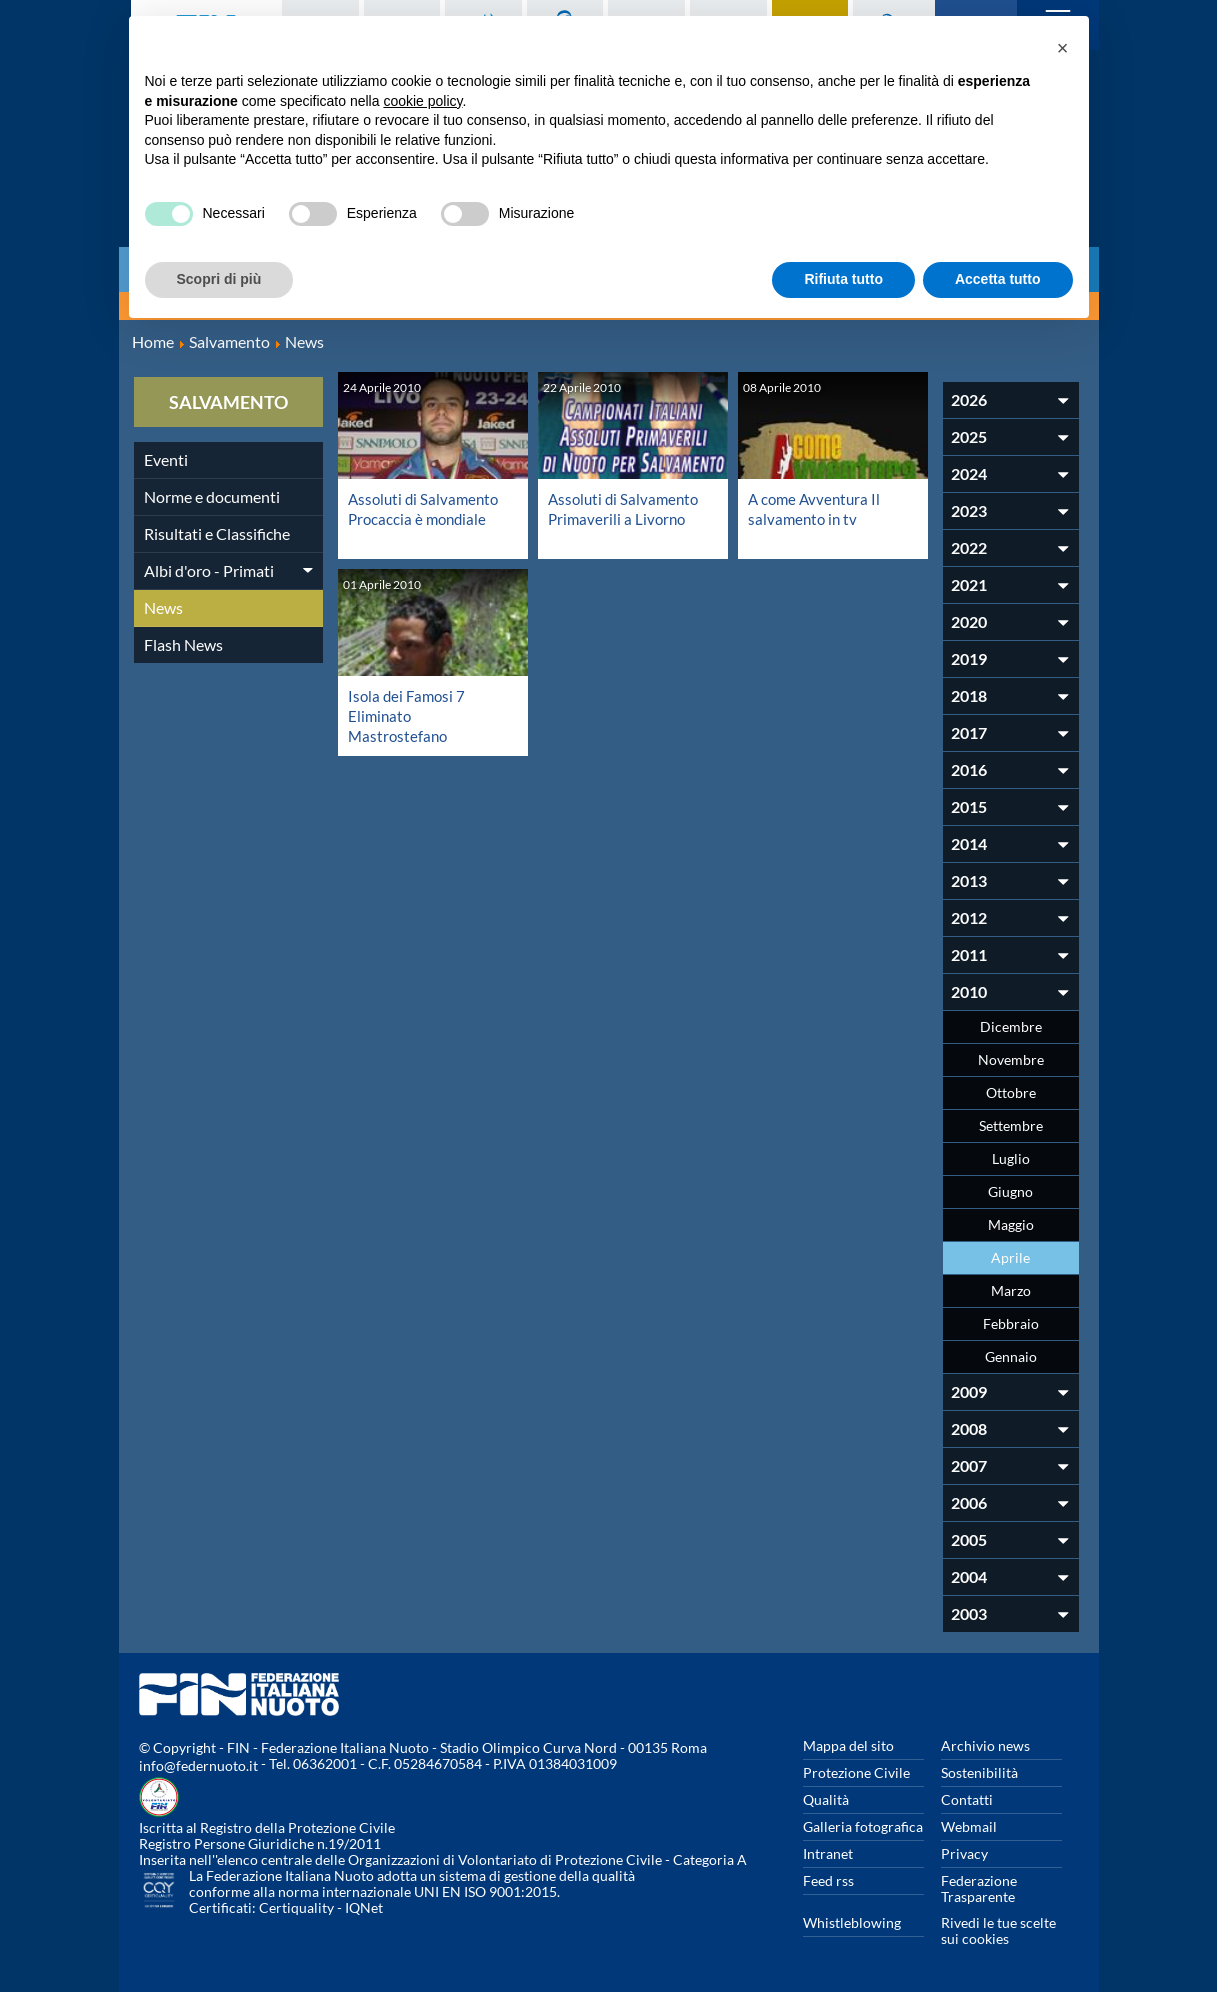 This screenshot has height=1992, width=1217. Describe the element at coordinates (863, 1826) in the screenshot. I see `Galleria fotografica` at that location.